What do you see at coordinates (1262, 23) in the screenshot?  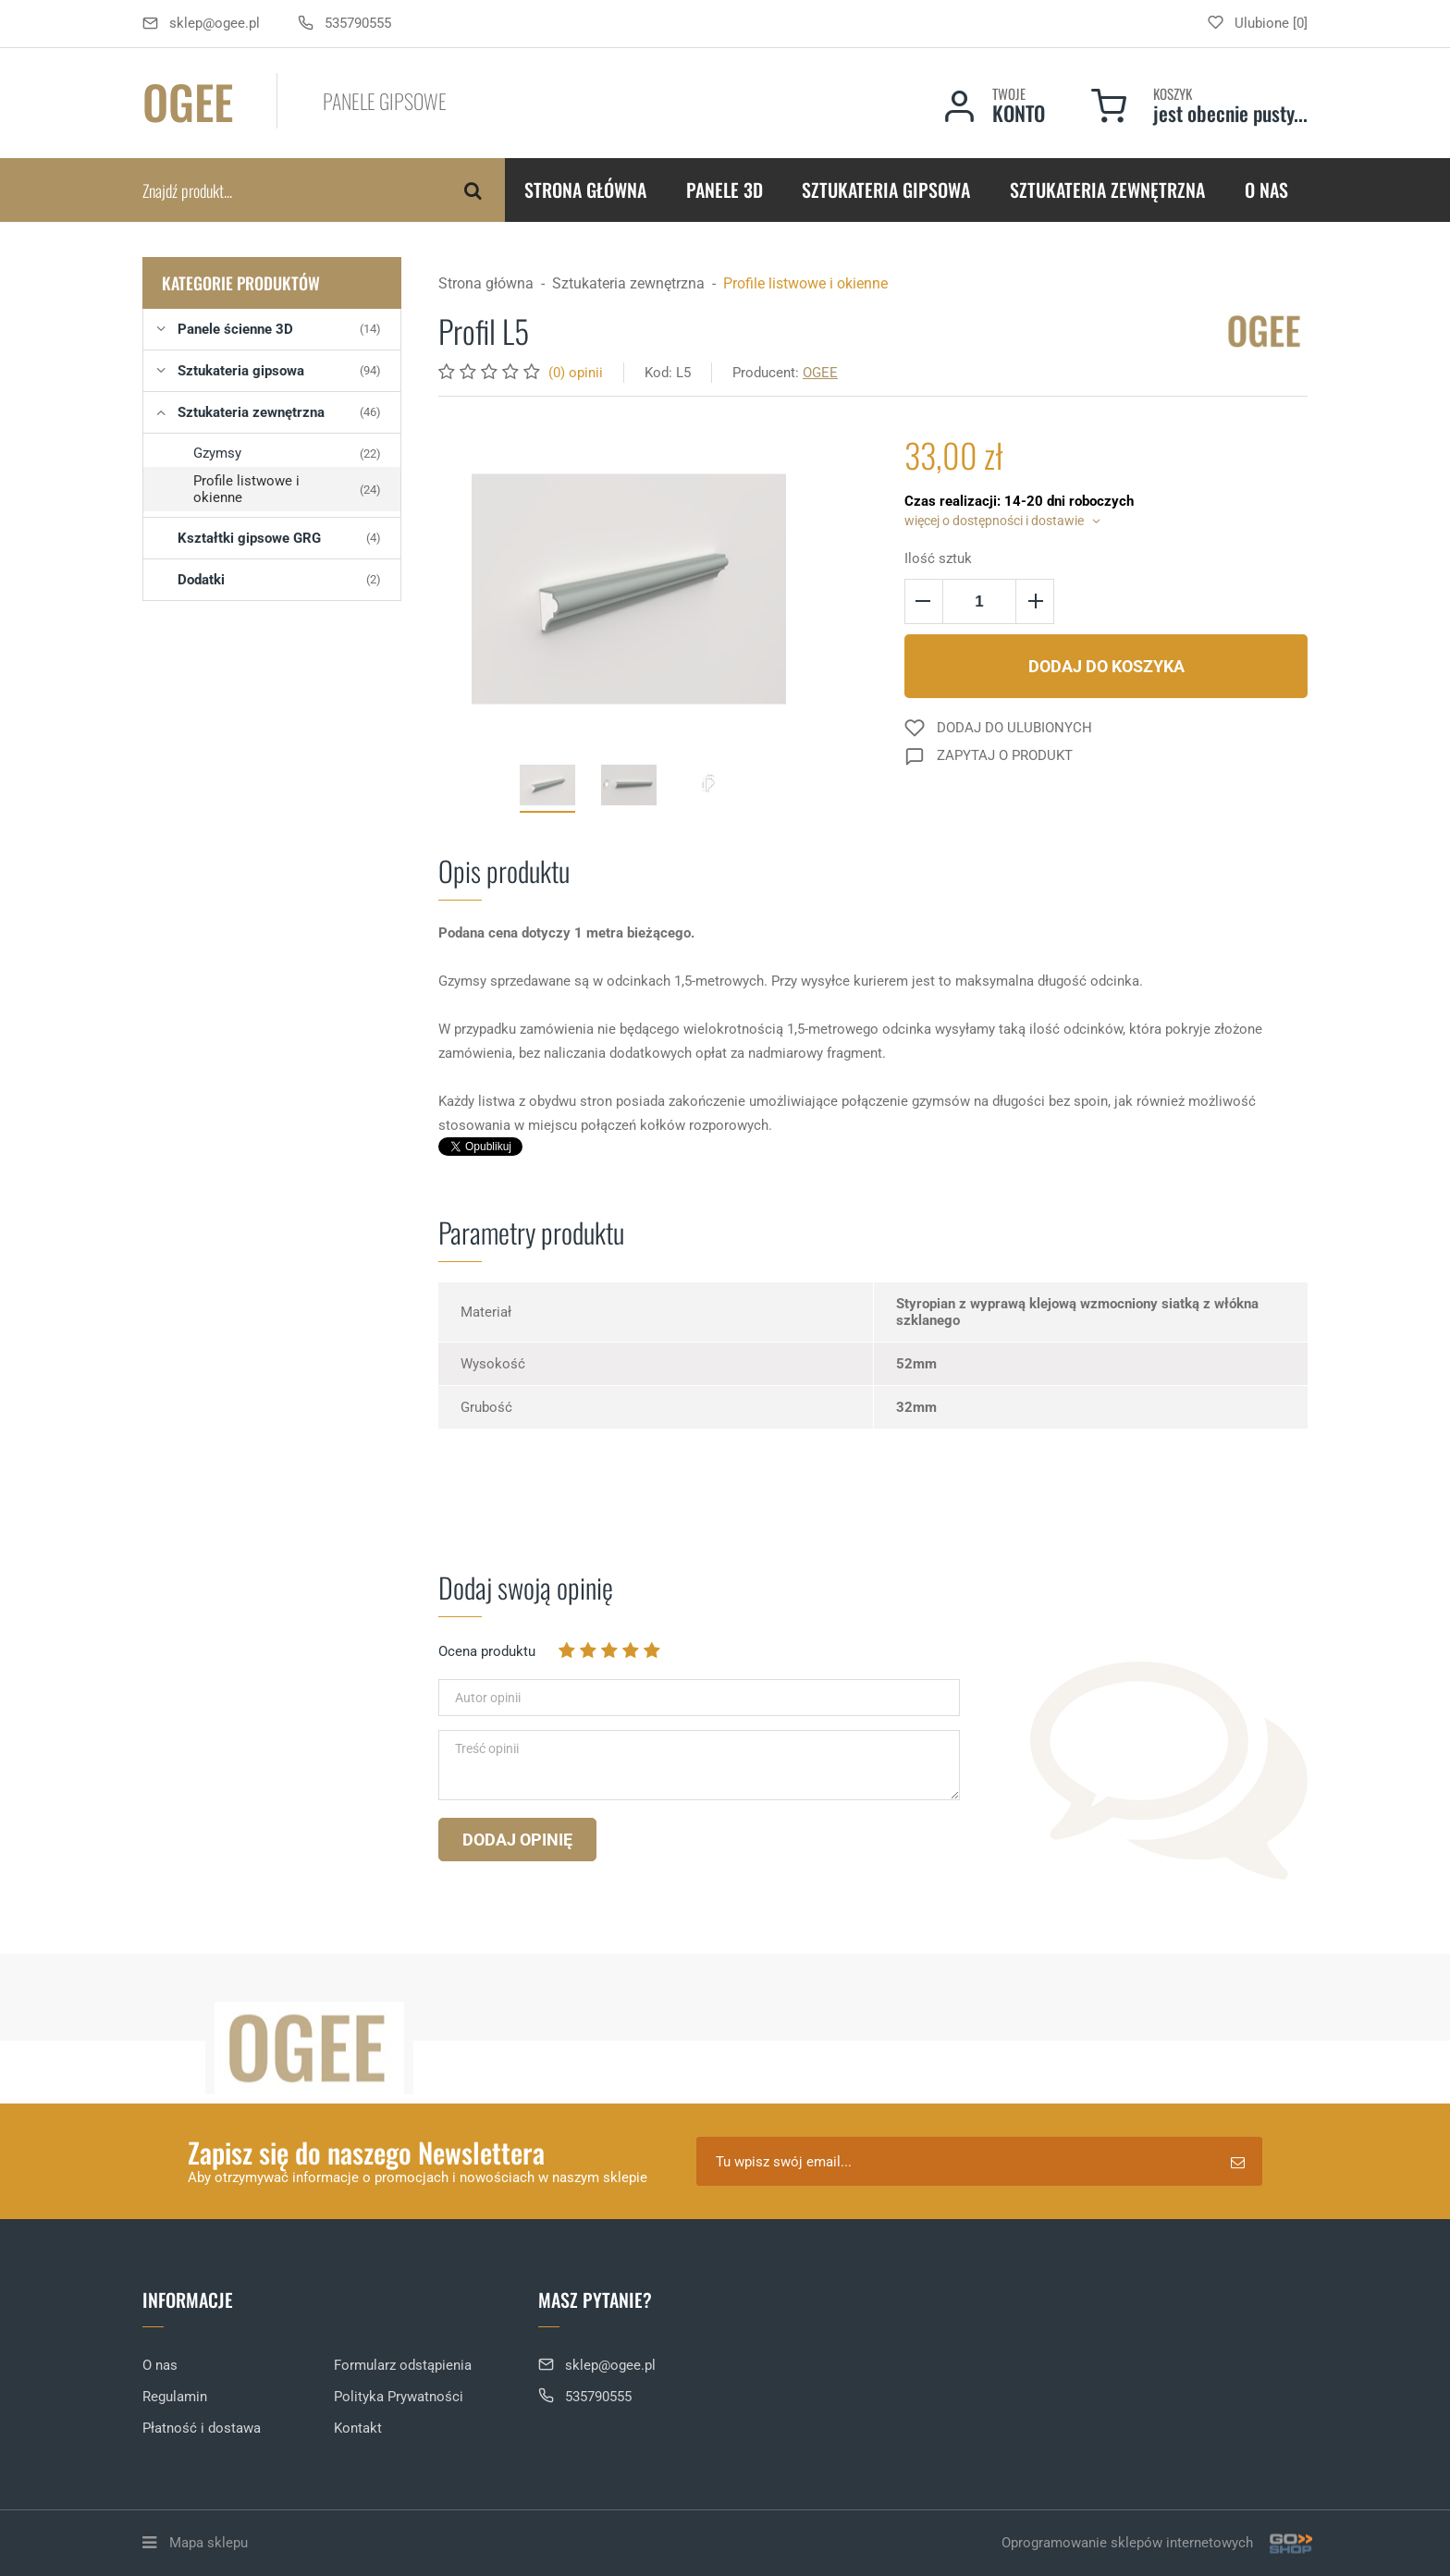 I see `Ulubione` at bounding box center [1262, 23].